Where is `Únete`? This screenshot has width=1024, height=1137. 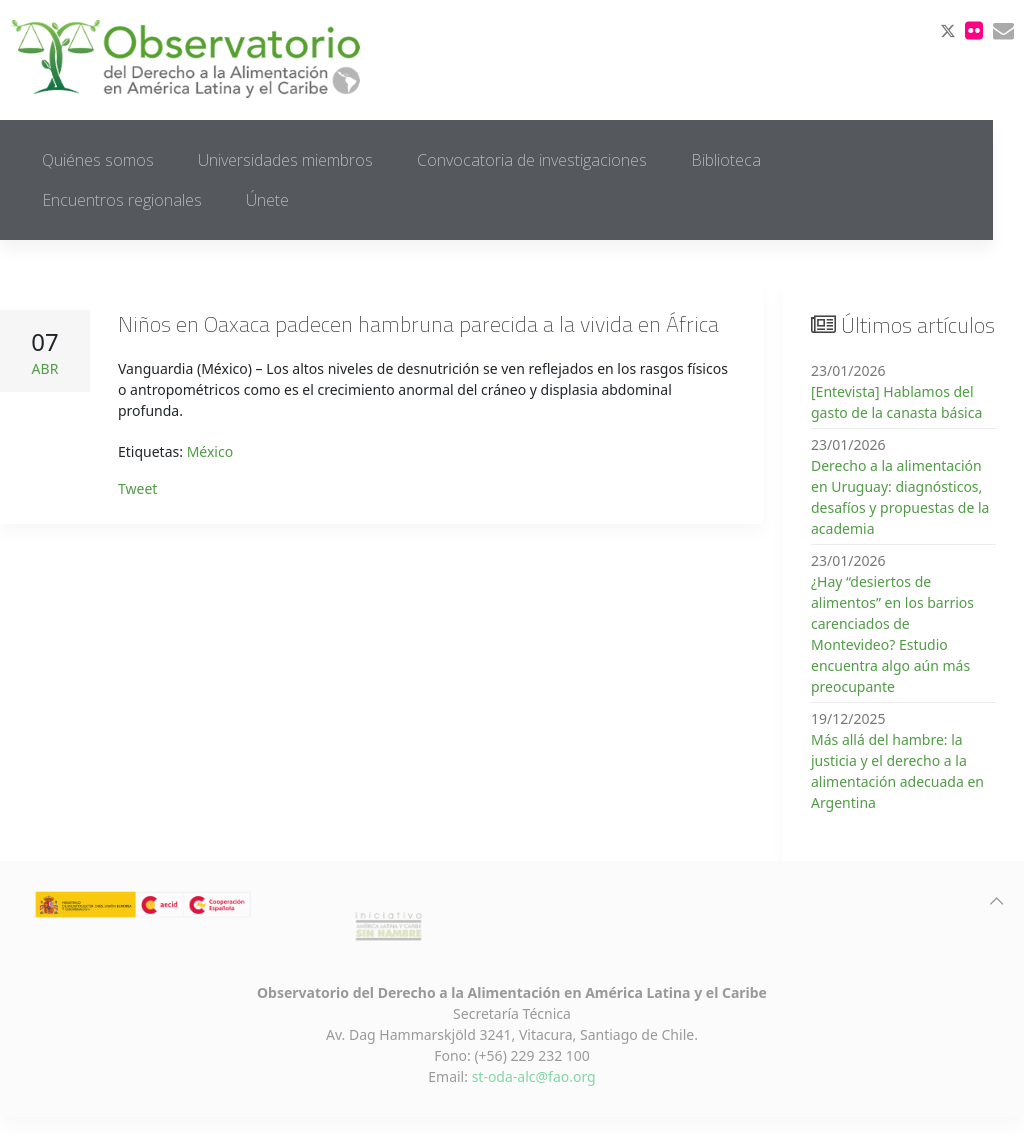 Únete is located at coordinates (267, 200).